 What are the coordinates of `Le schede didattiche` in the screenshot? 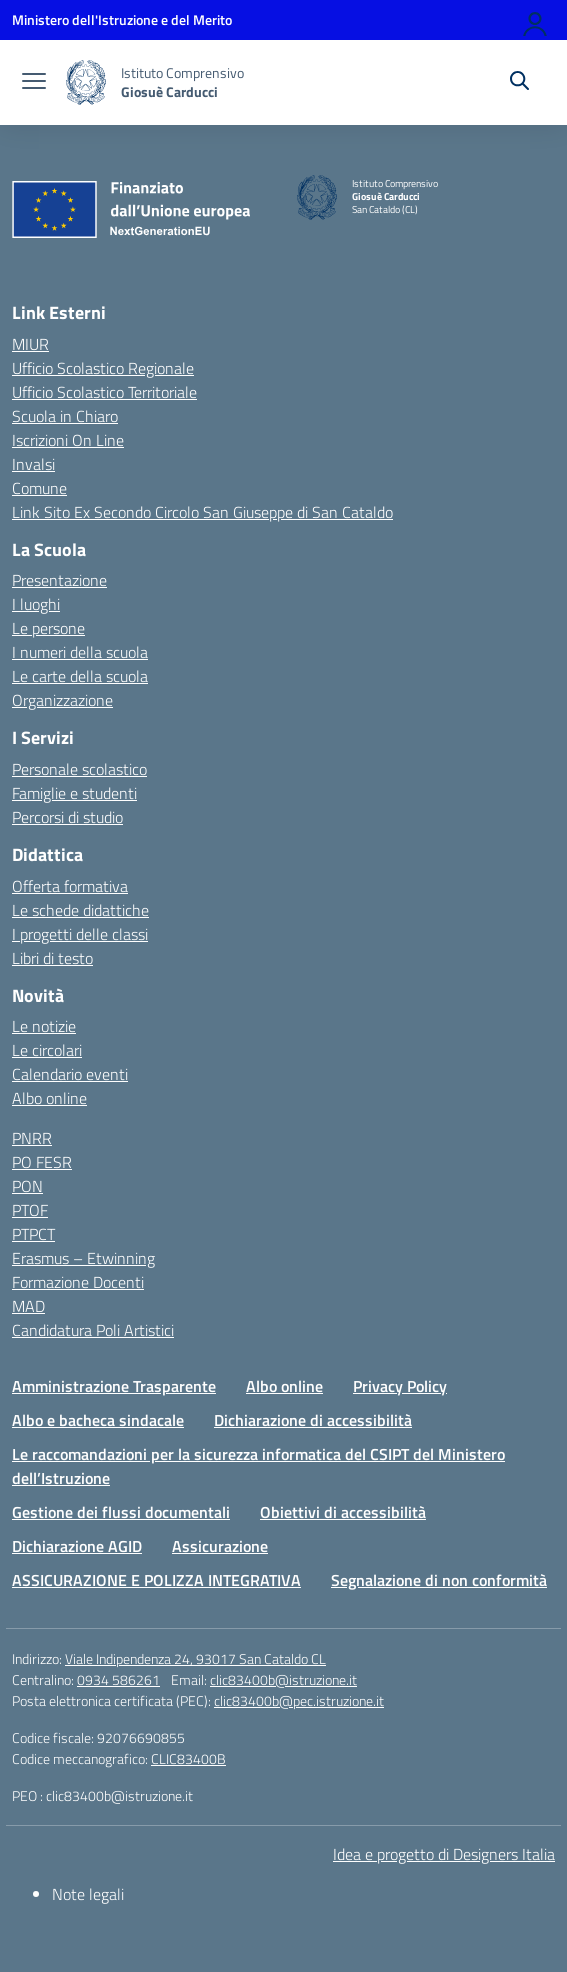 It's located at (80, 910).